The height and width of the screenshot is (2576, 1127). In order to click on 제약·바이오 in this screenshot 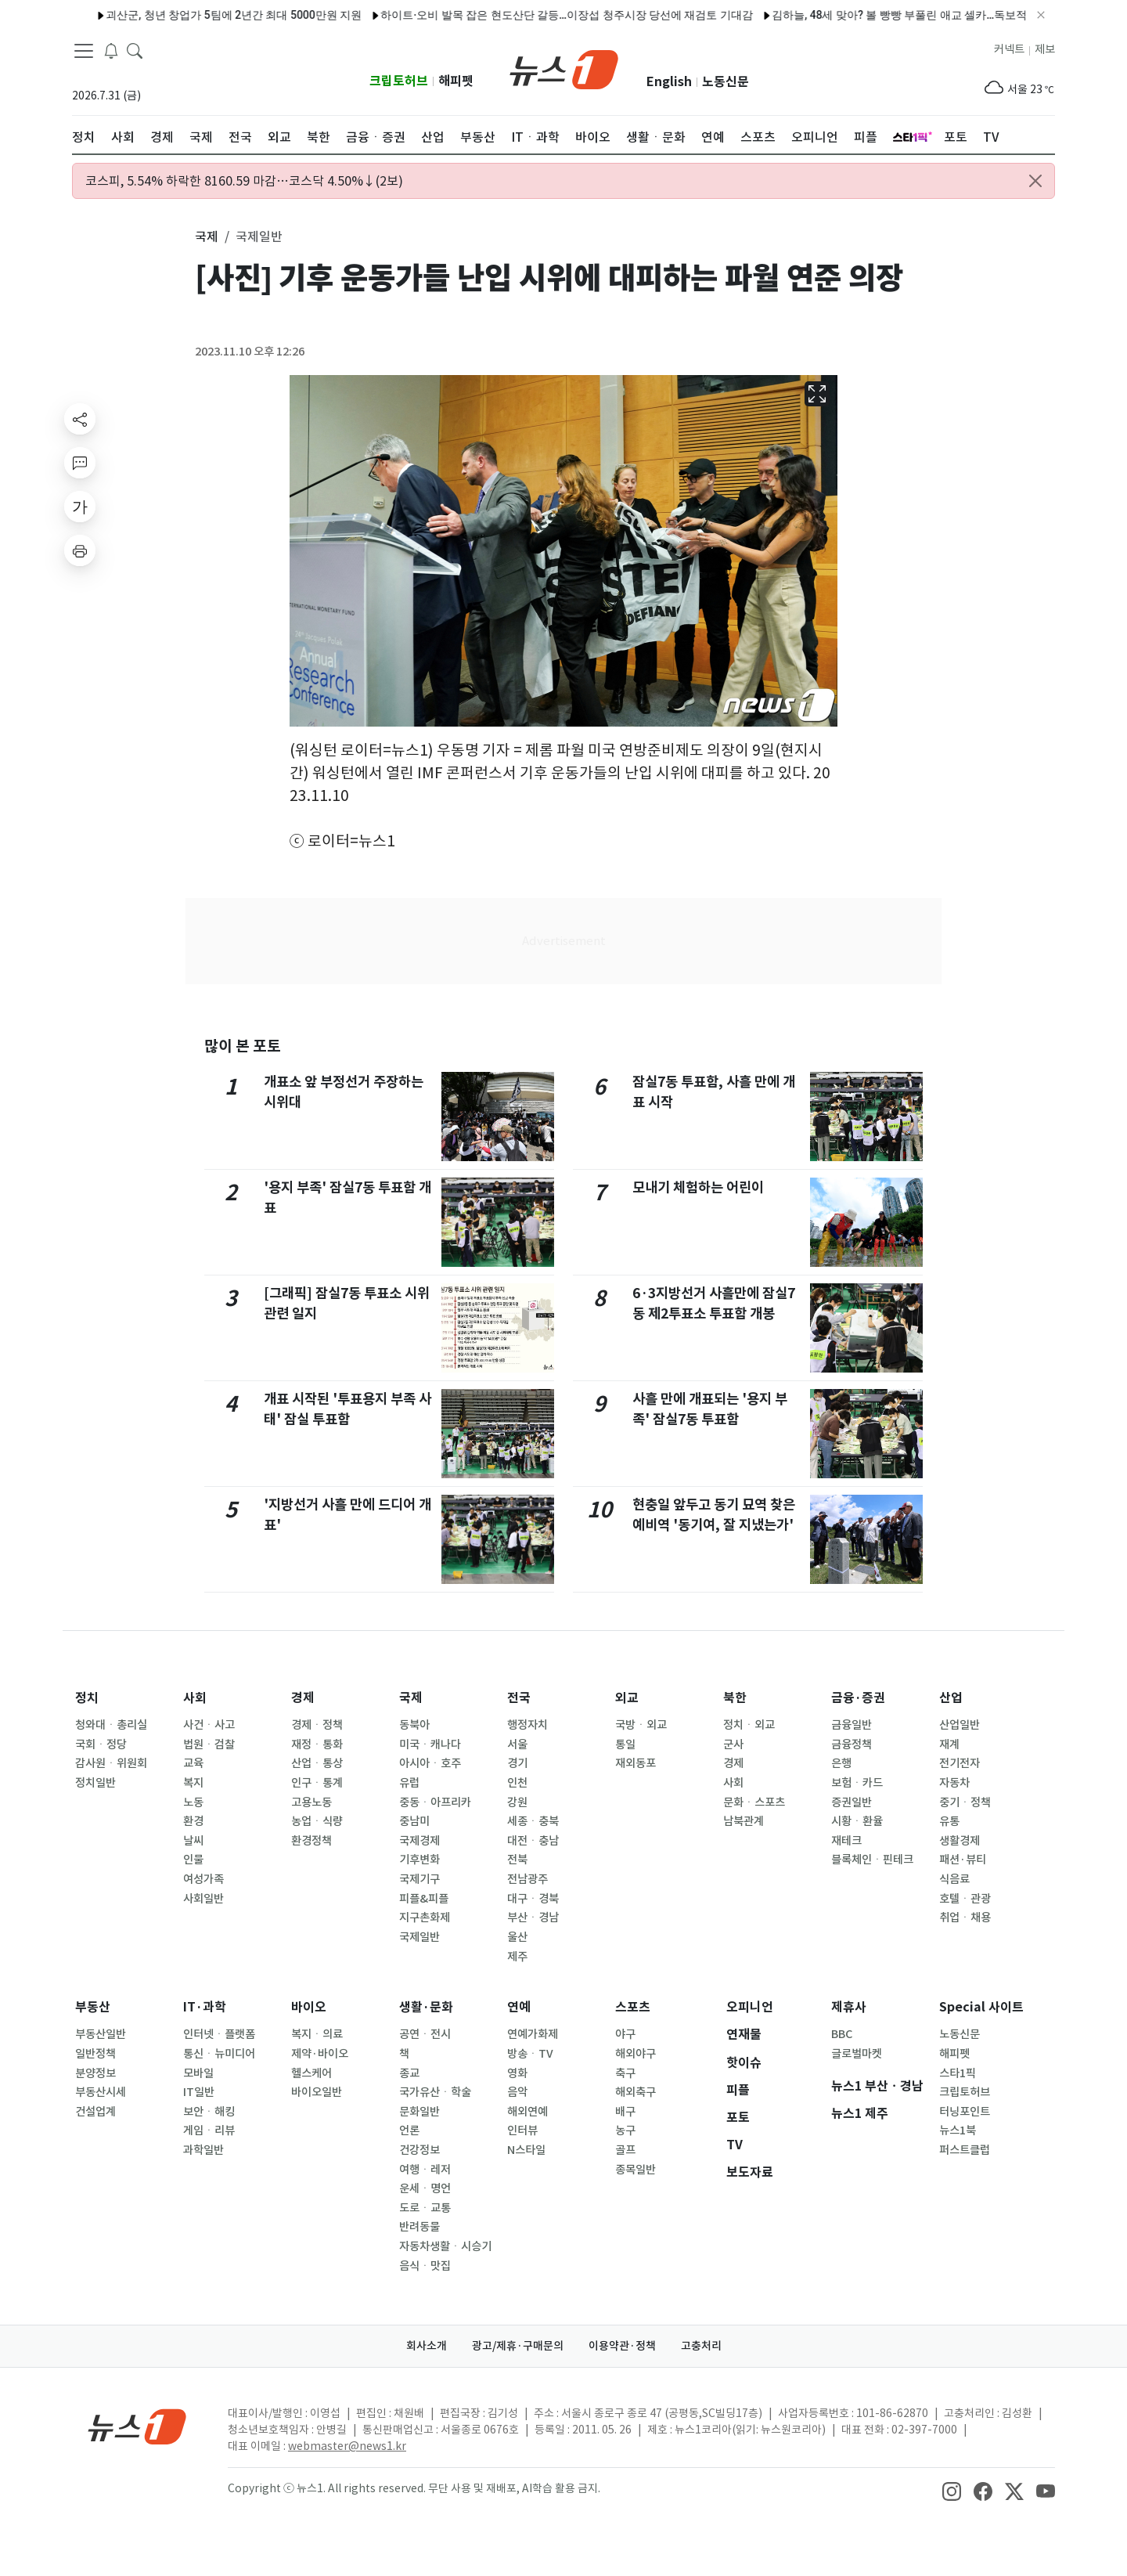, I will do `click(319, 2054)`.